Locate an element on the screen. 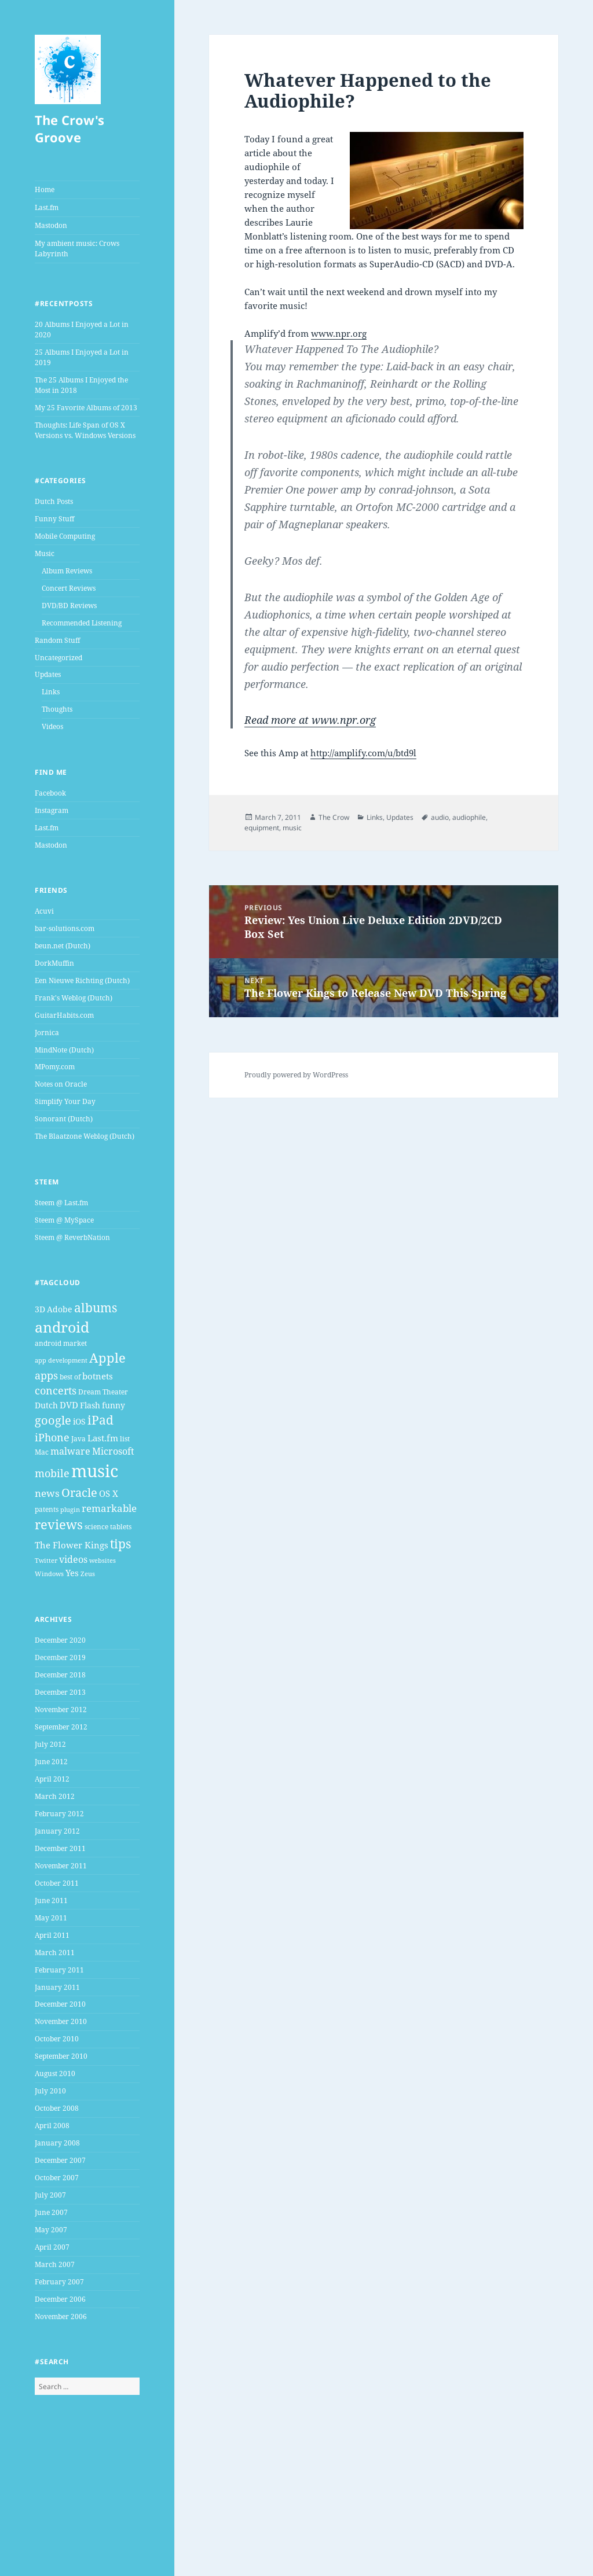 Image resolution: width=593 pixels, height=2576 pixels. Funny Stuff is located at coordinates (54, 519).